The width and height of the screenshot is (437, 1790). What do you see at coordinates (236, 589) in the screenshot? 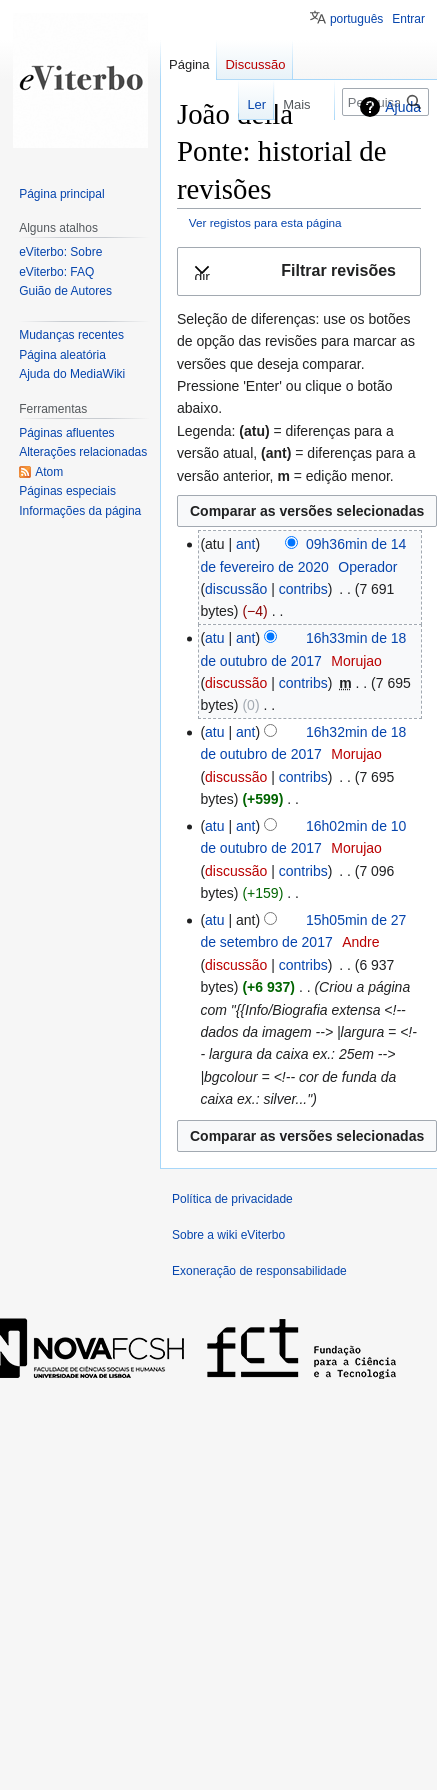
I see `discussão` at bounding box center [236, 589].